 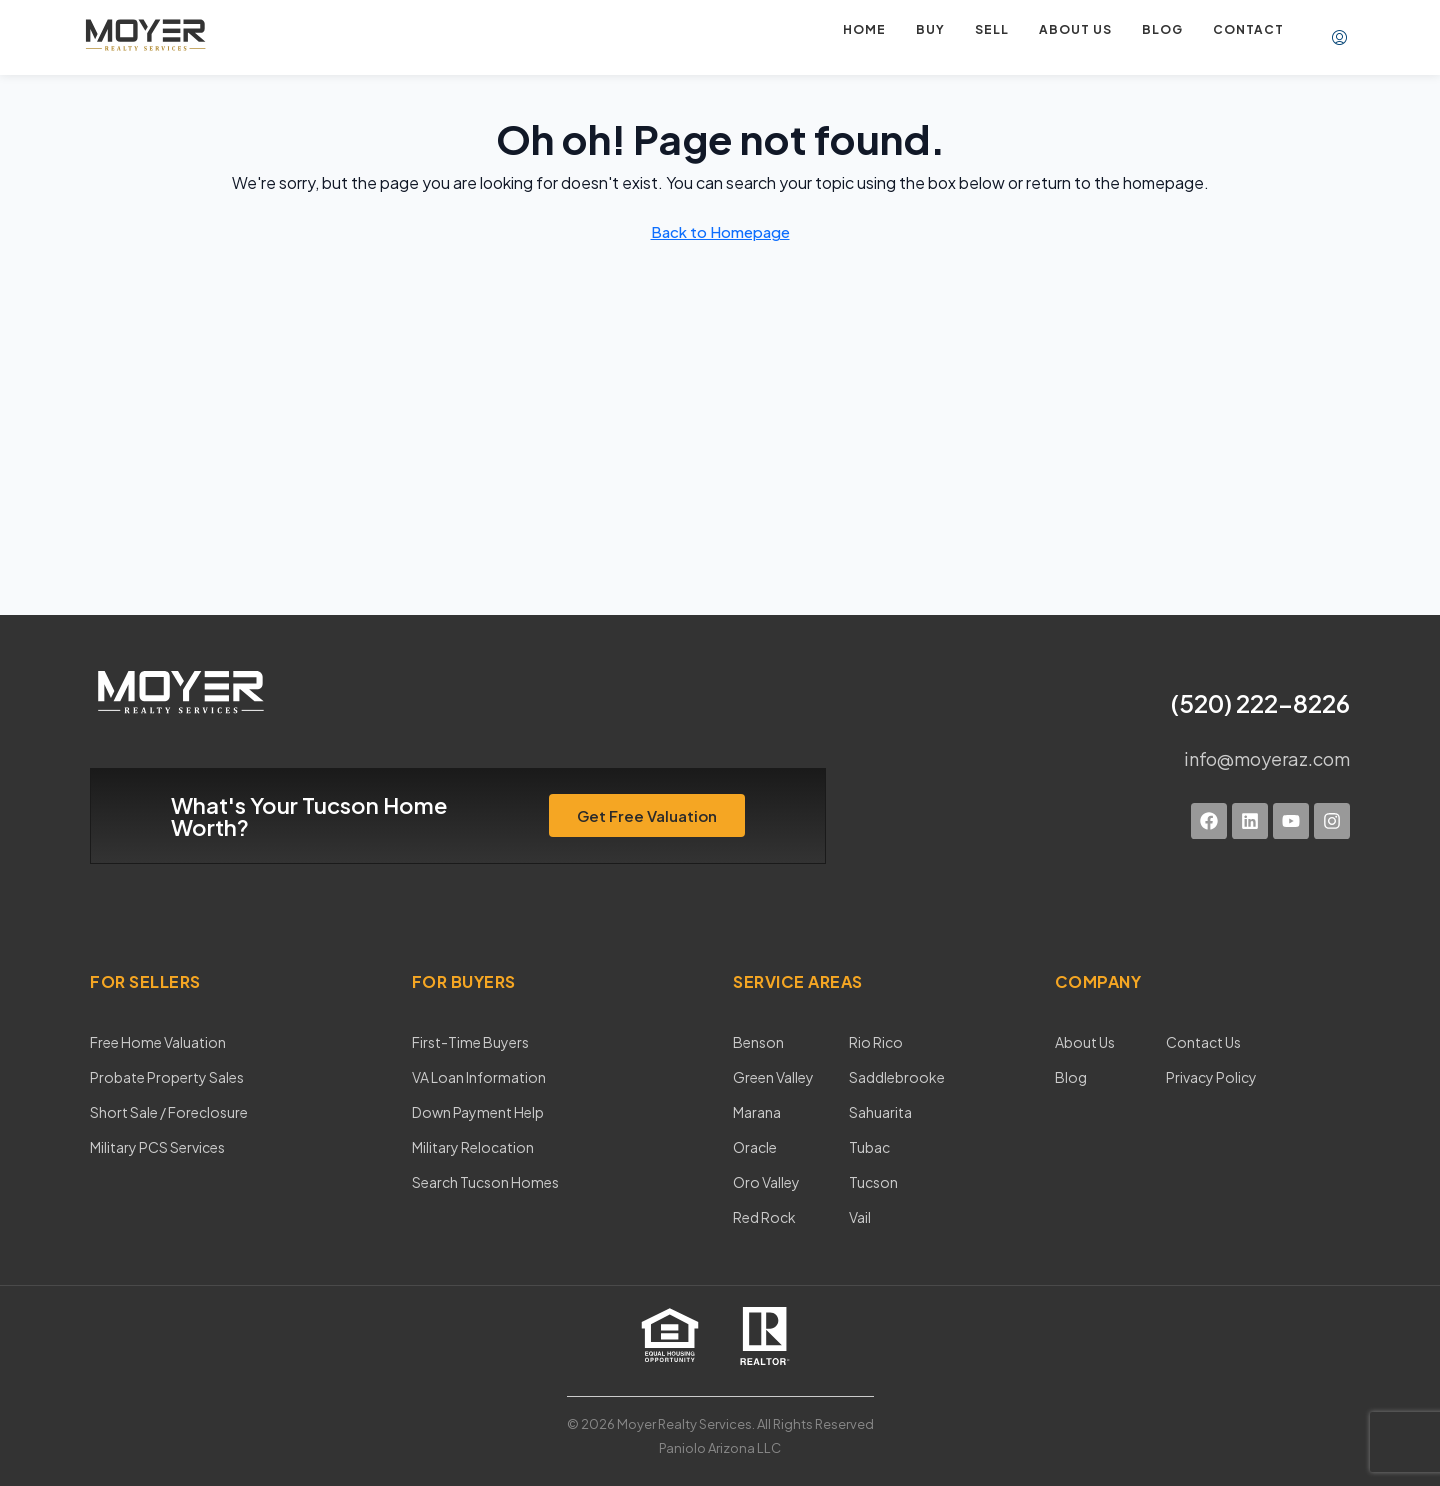 I want to click on About Us, so click(x=1085, y=1042).